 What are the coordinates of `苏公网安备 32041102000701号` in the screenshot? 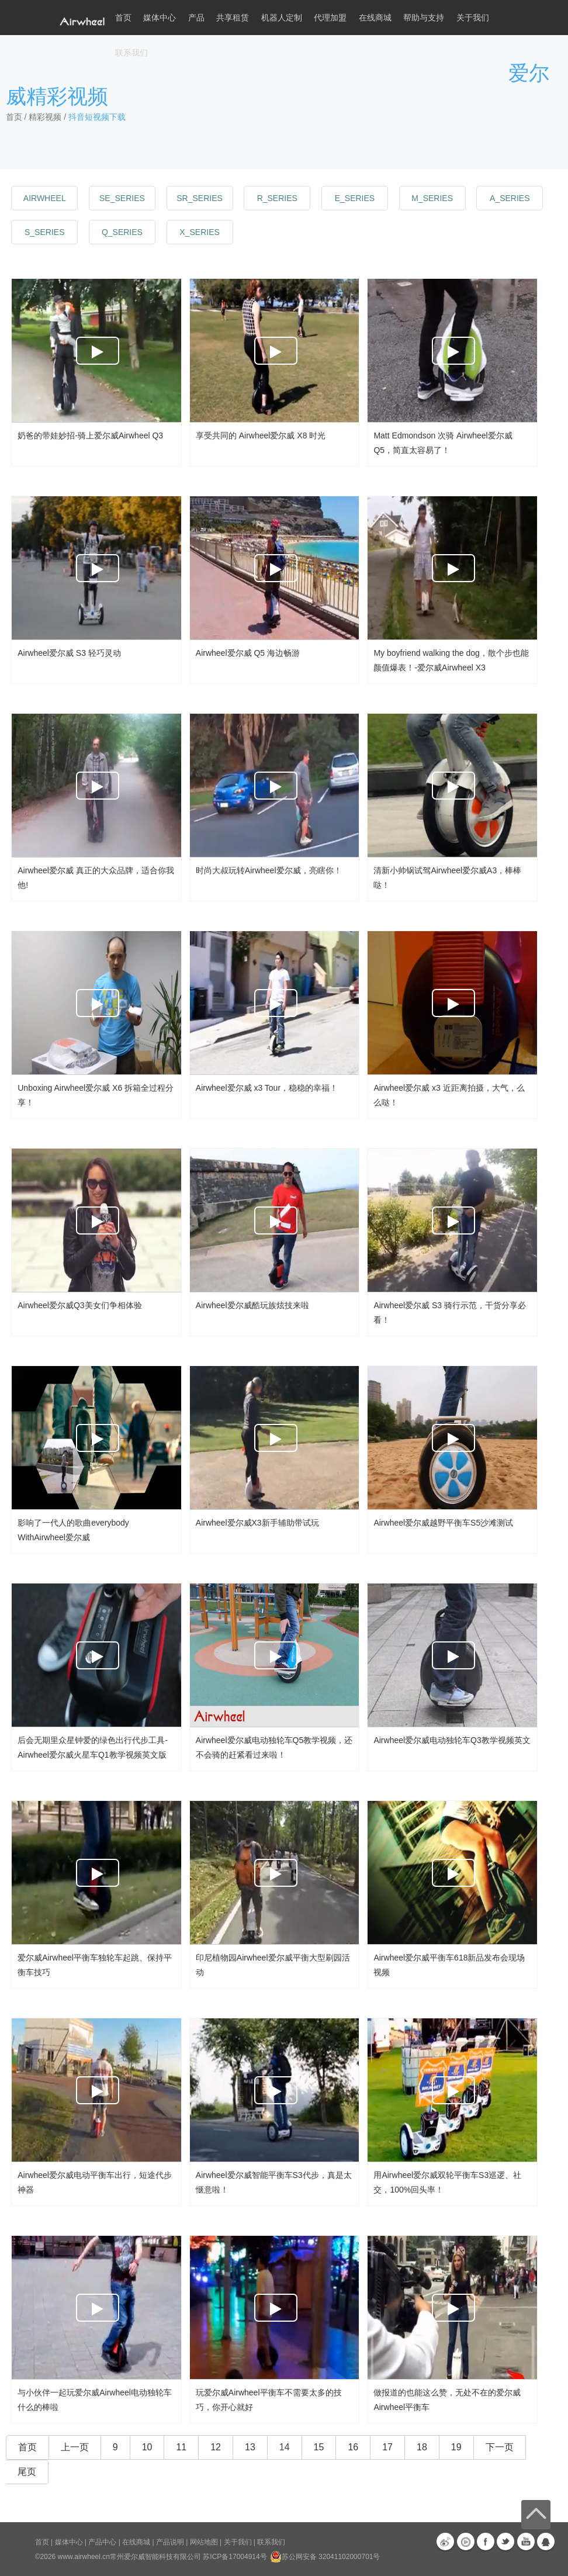 It's located at (325, 2557).